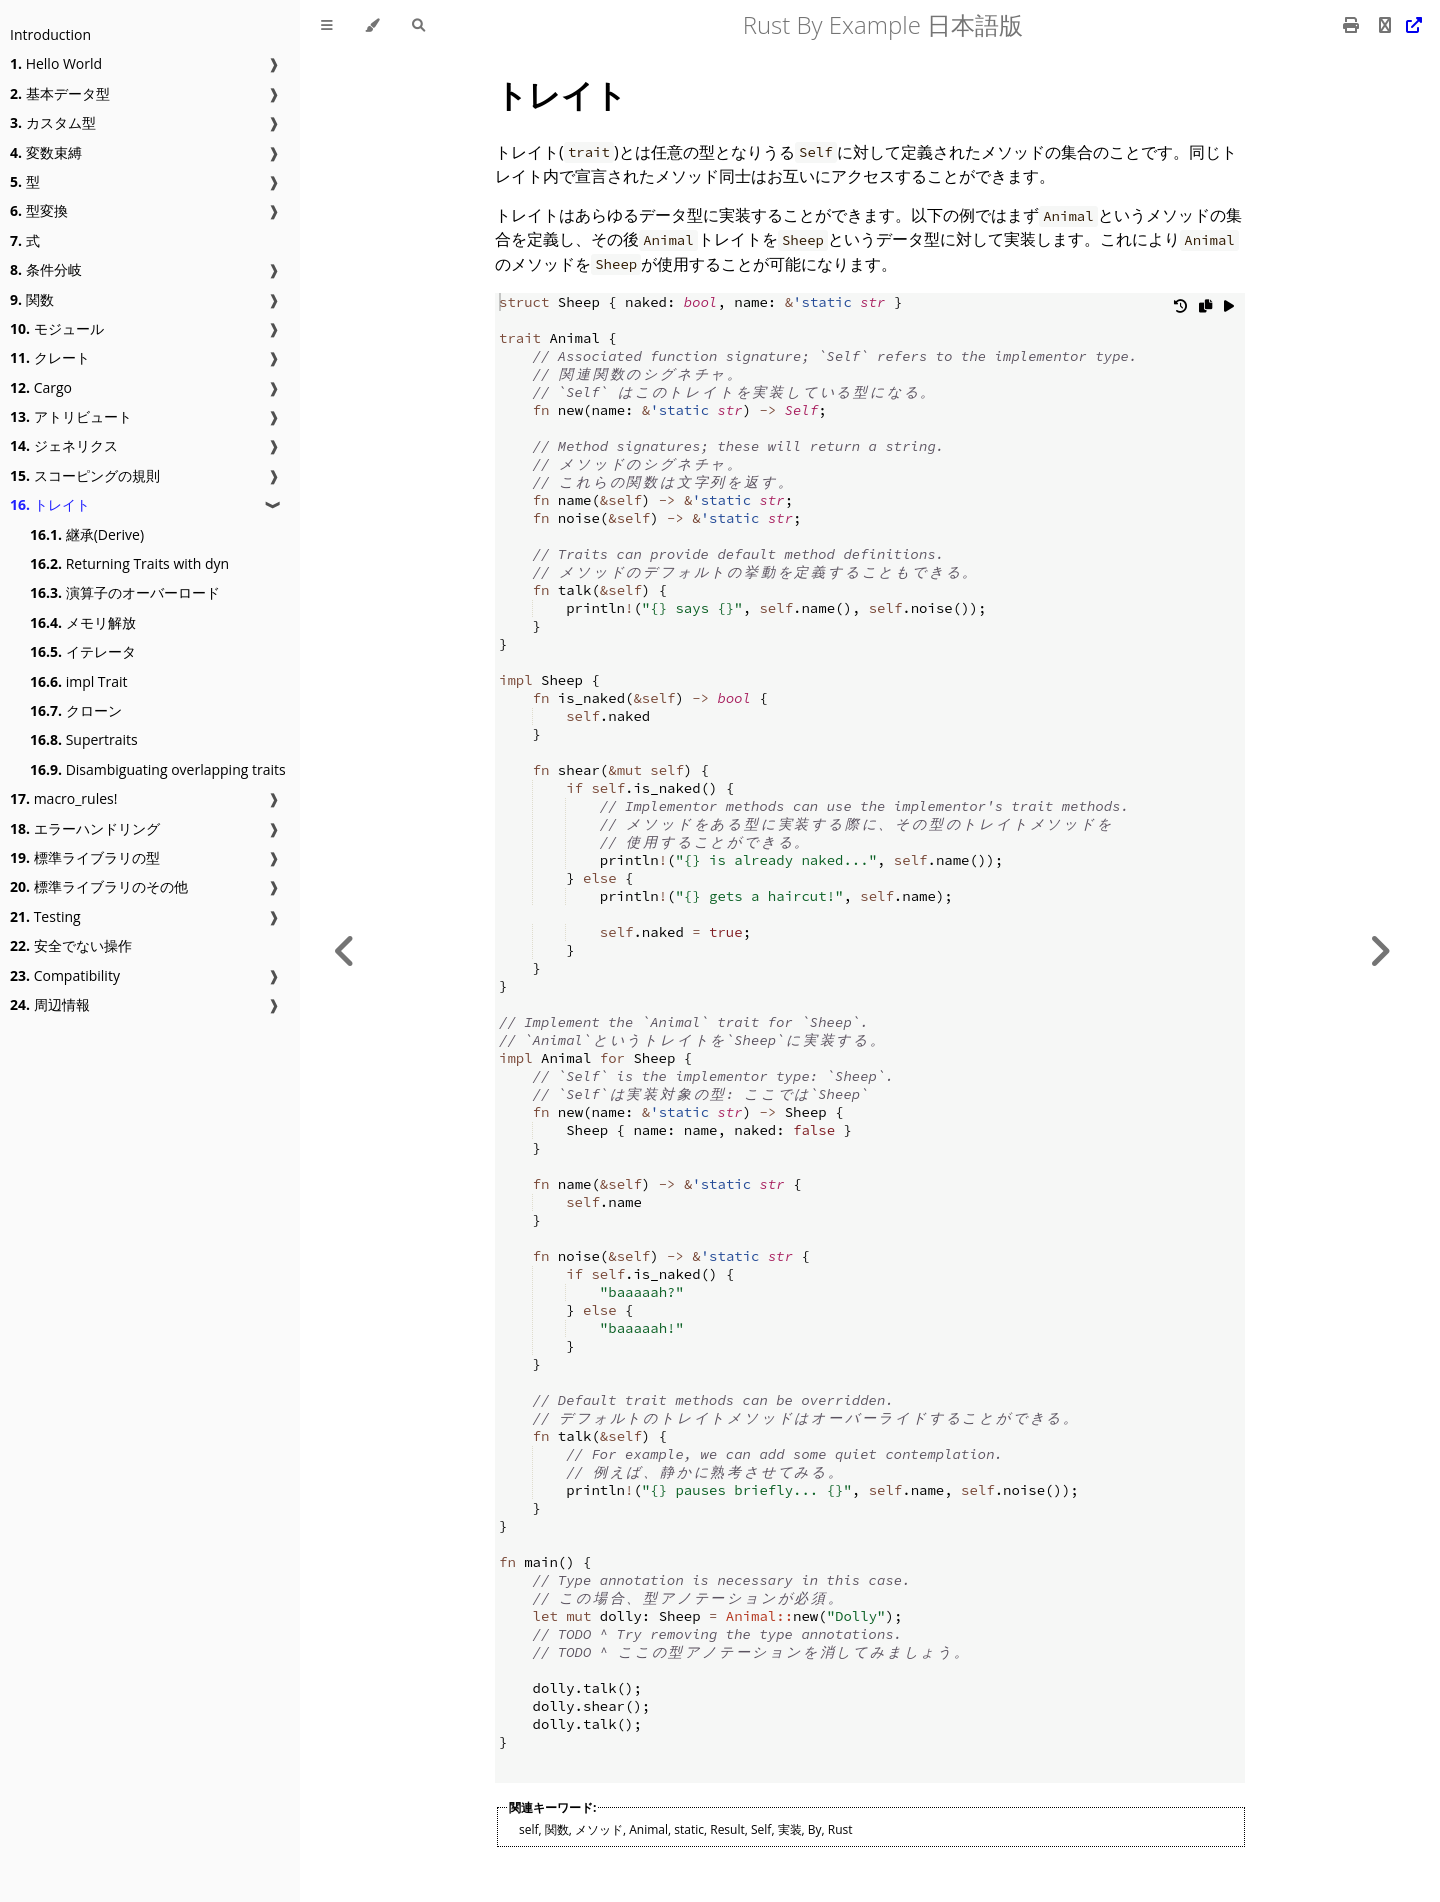 The height and width of the screenshot is (1902, 1440). I want to click on 変数束縛, so click(46, 152).